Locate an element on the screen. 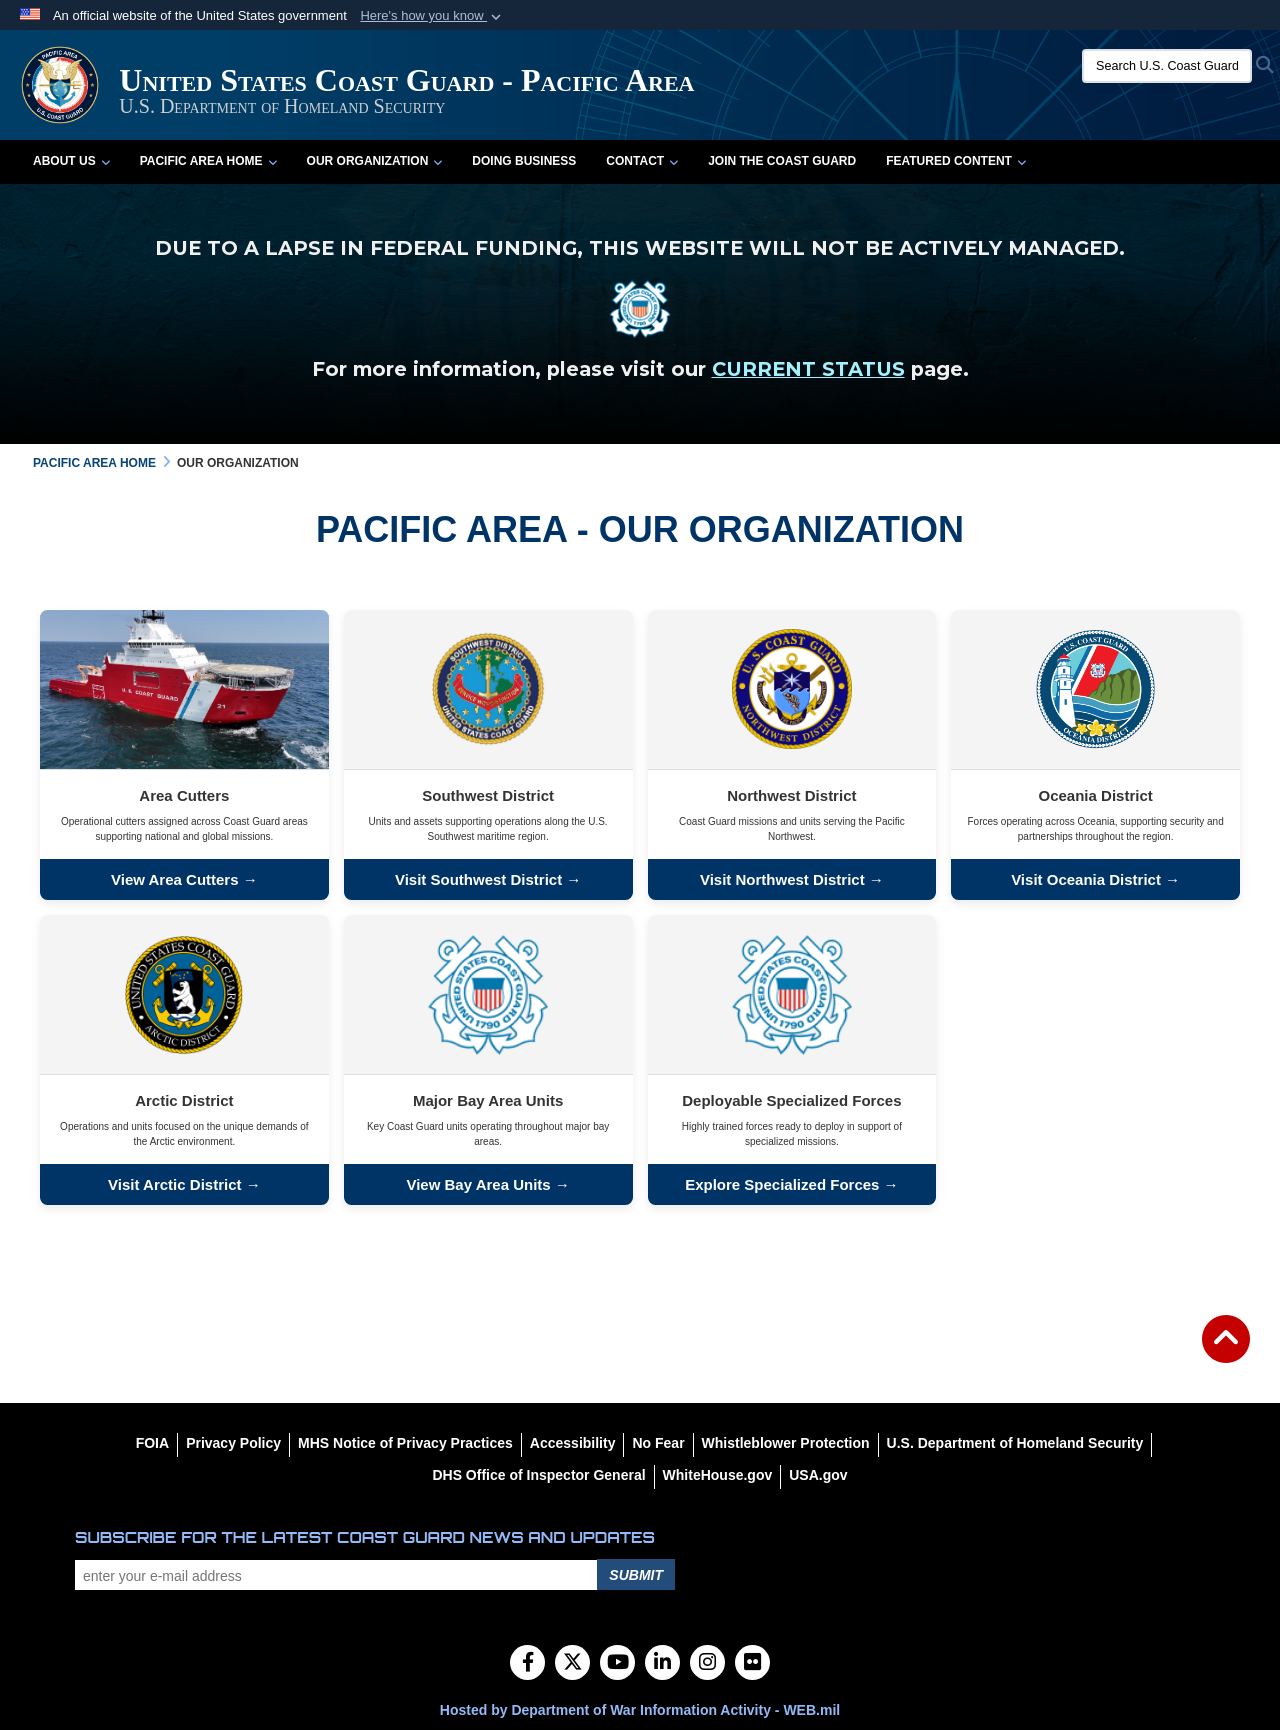 This screenshot has width=1280, height=1730. [MHS Notice of Privacy Practices opens in a new window] is located at coordinates (405, 1443).